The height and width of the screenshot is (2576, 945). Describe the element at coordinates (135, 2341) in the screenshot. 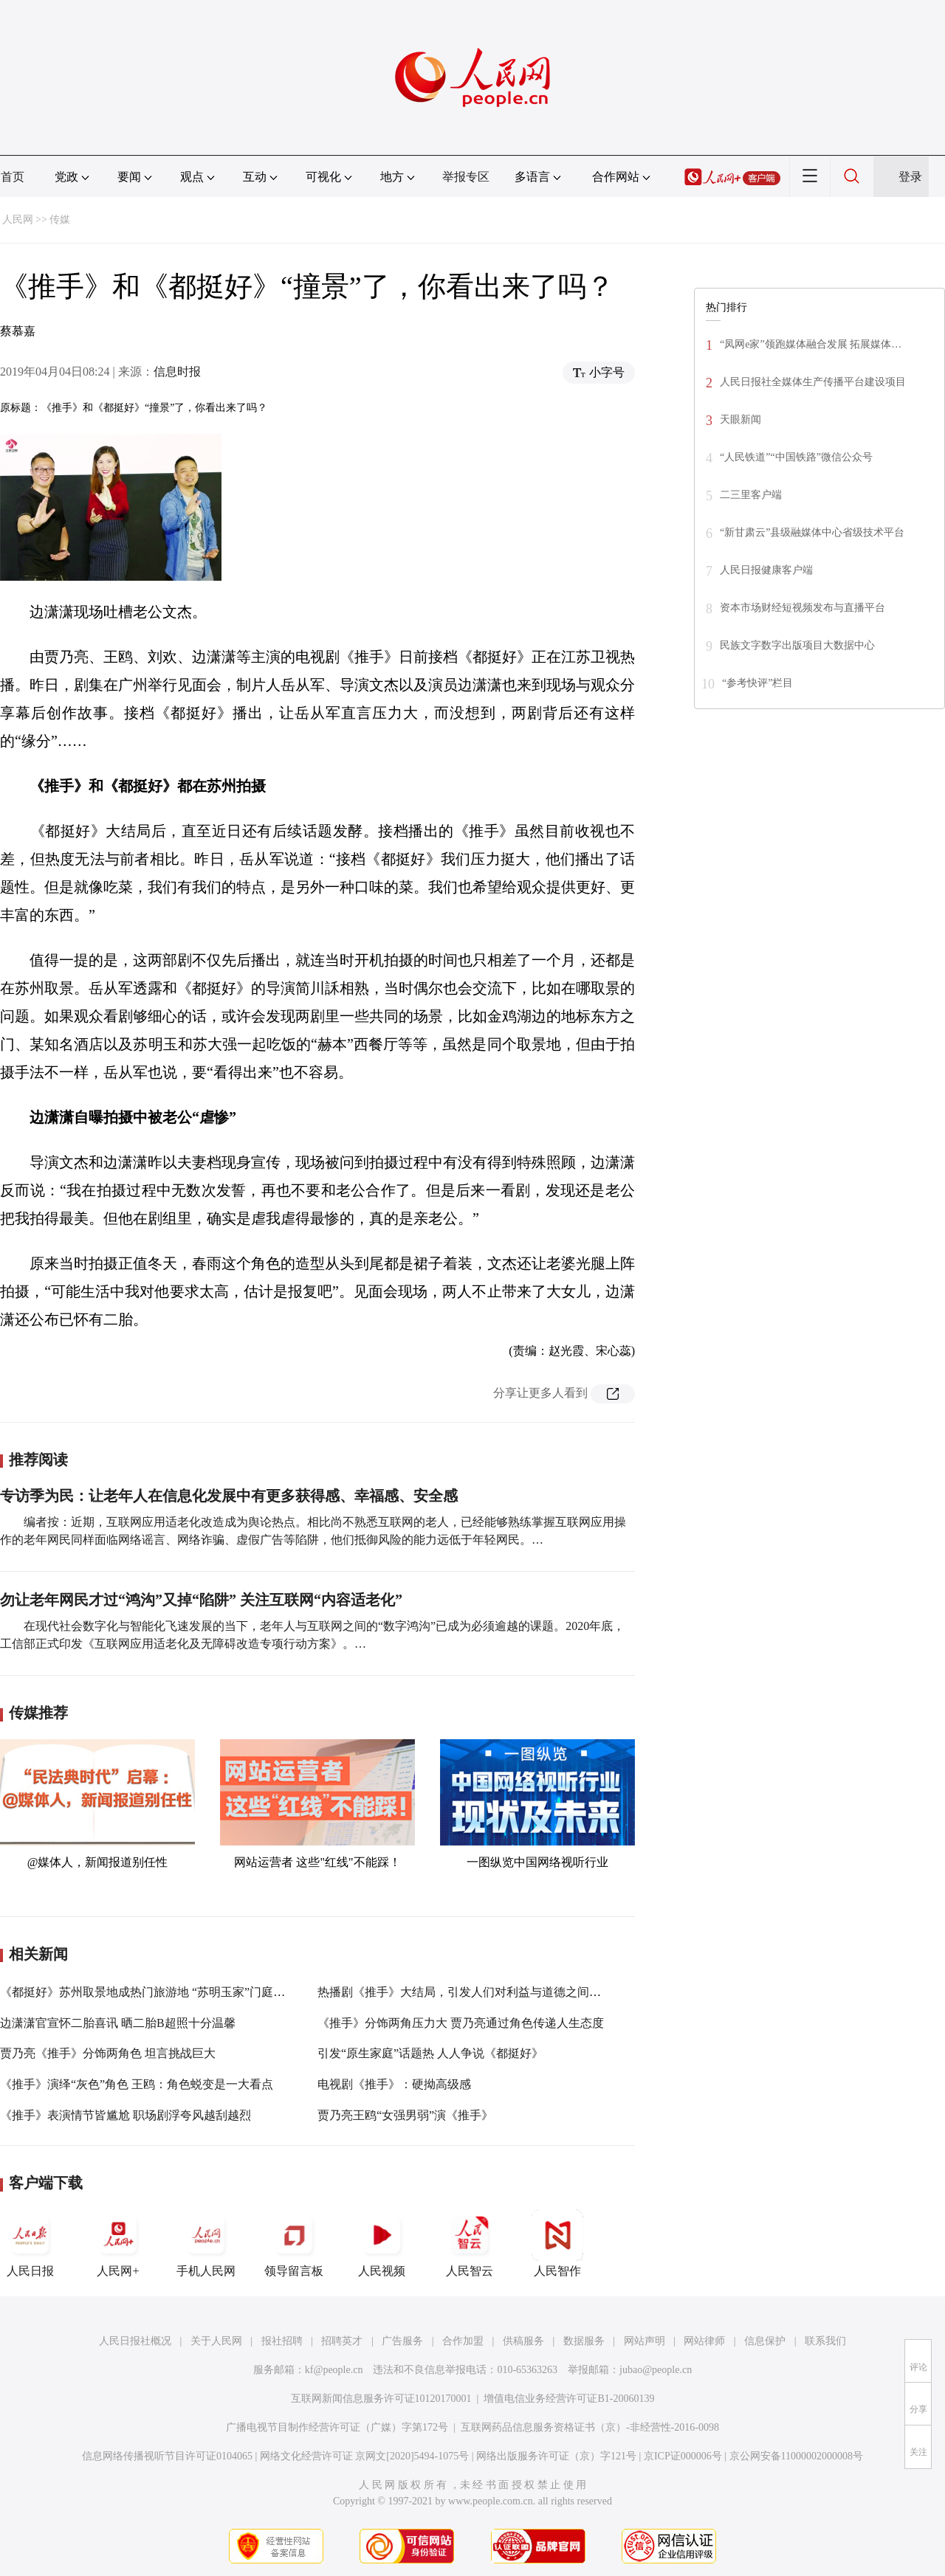

I see `人民日报社概况` at that location.